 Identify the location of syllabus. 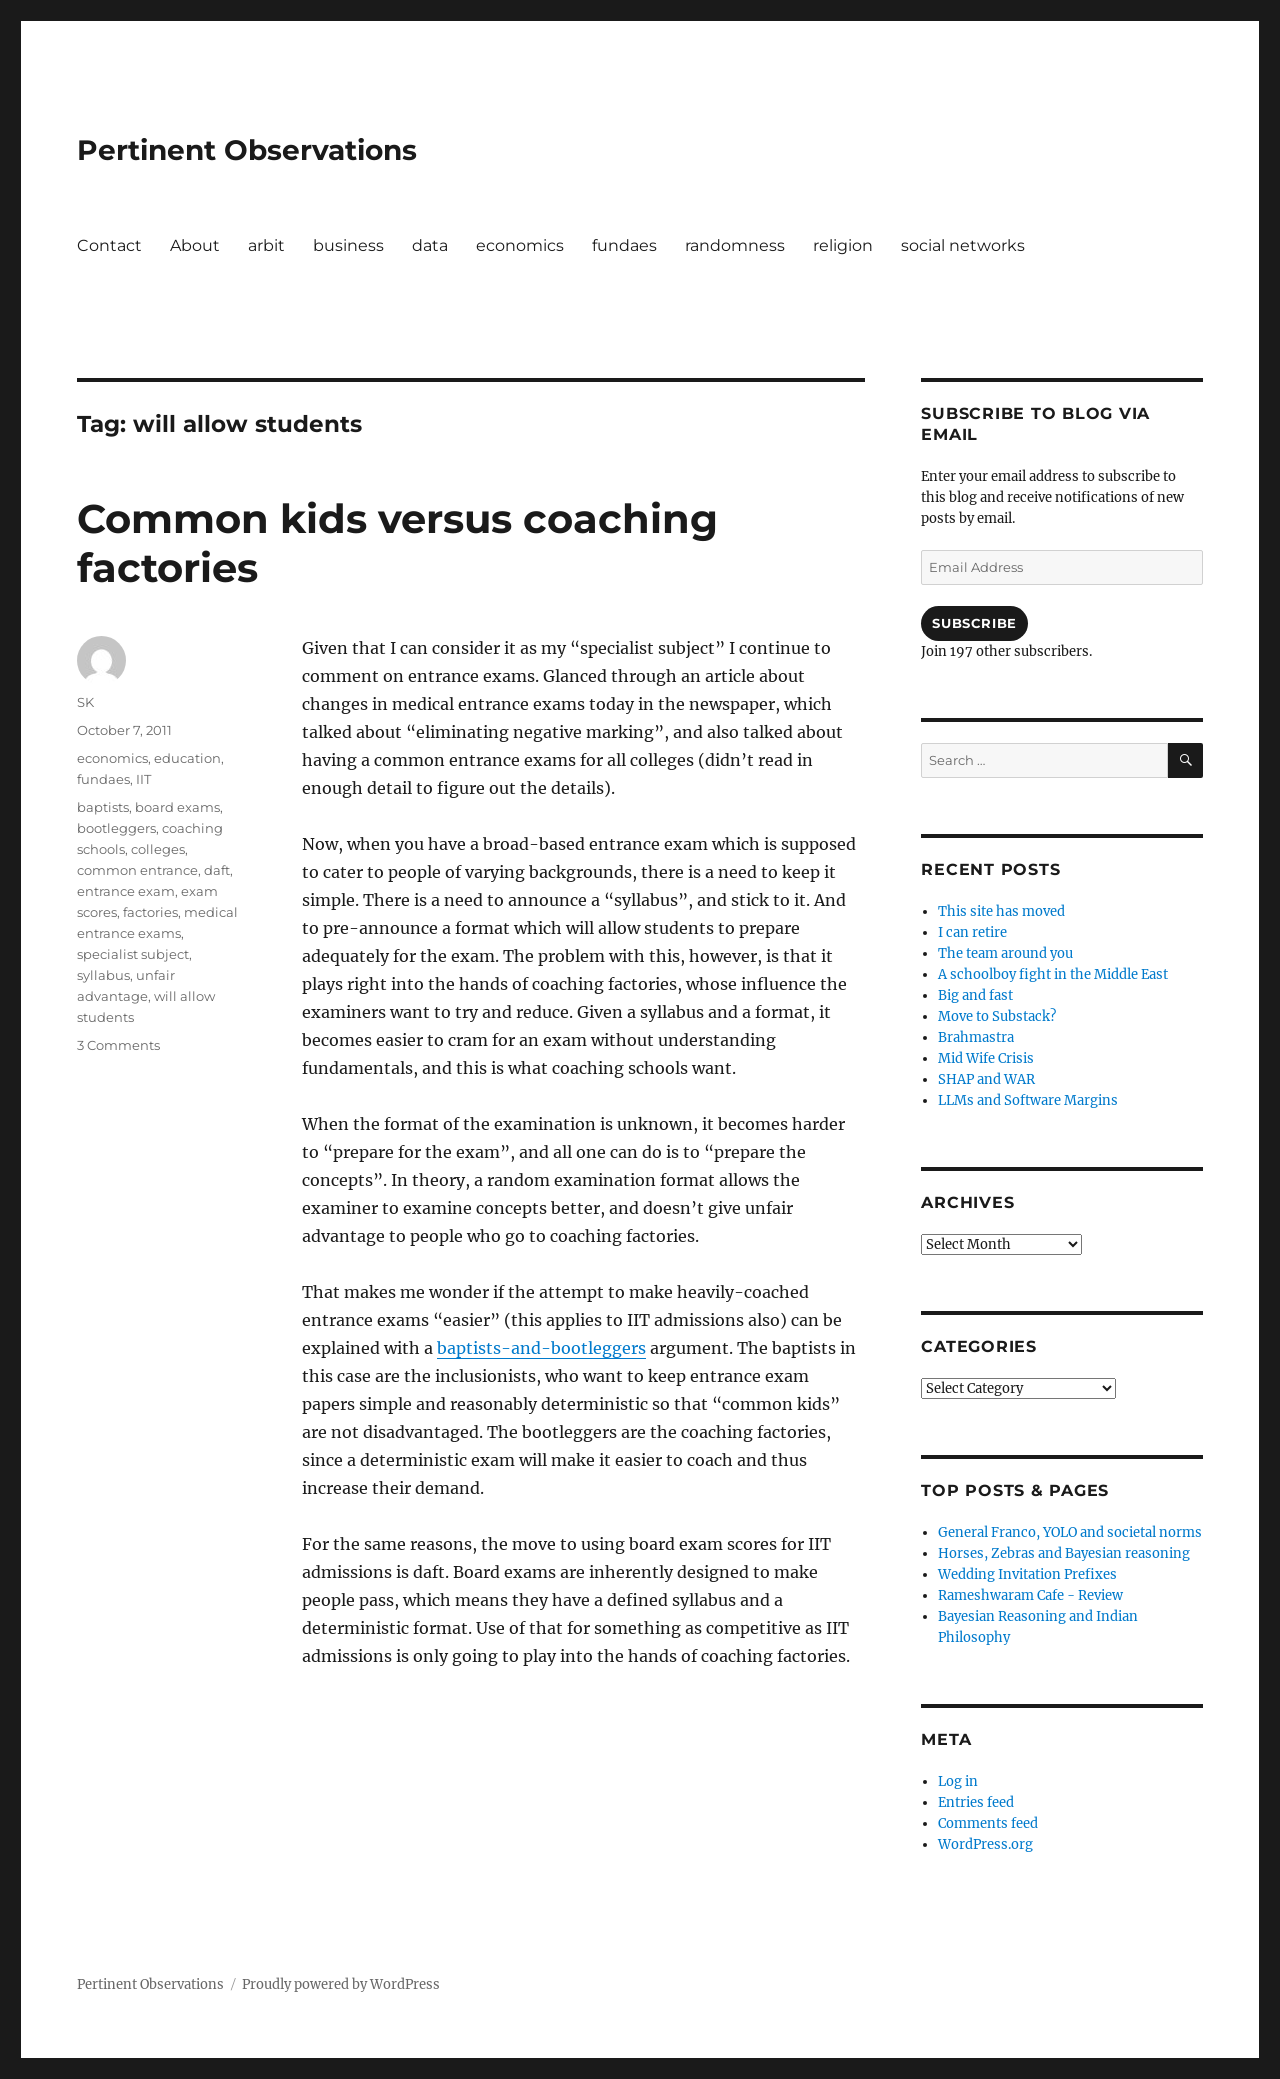
(103, 975).